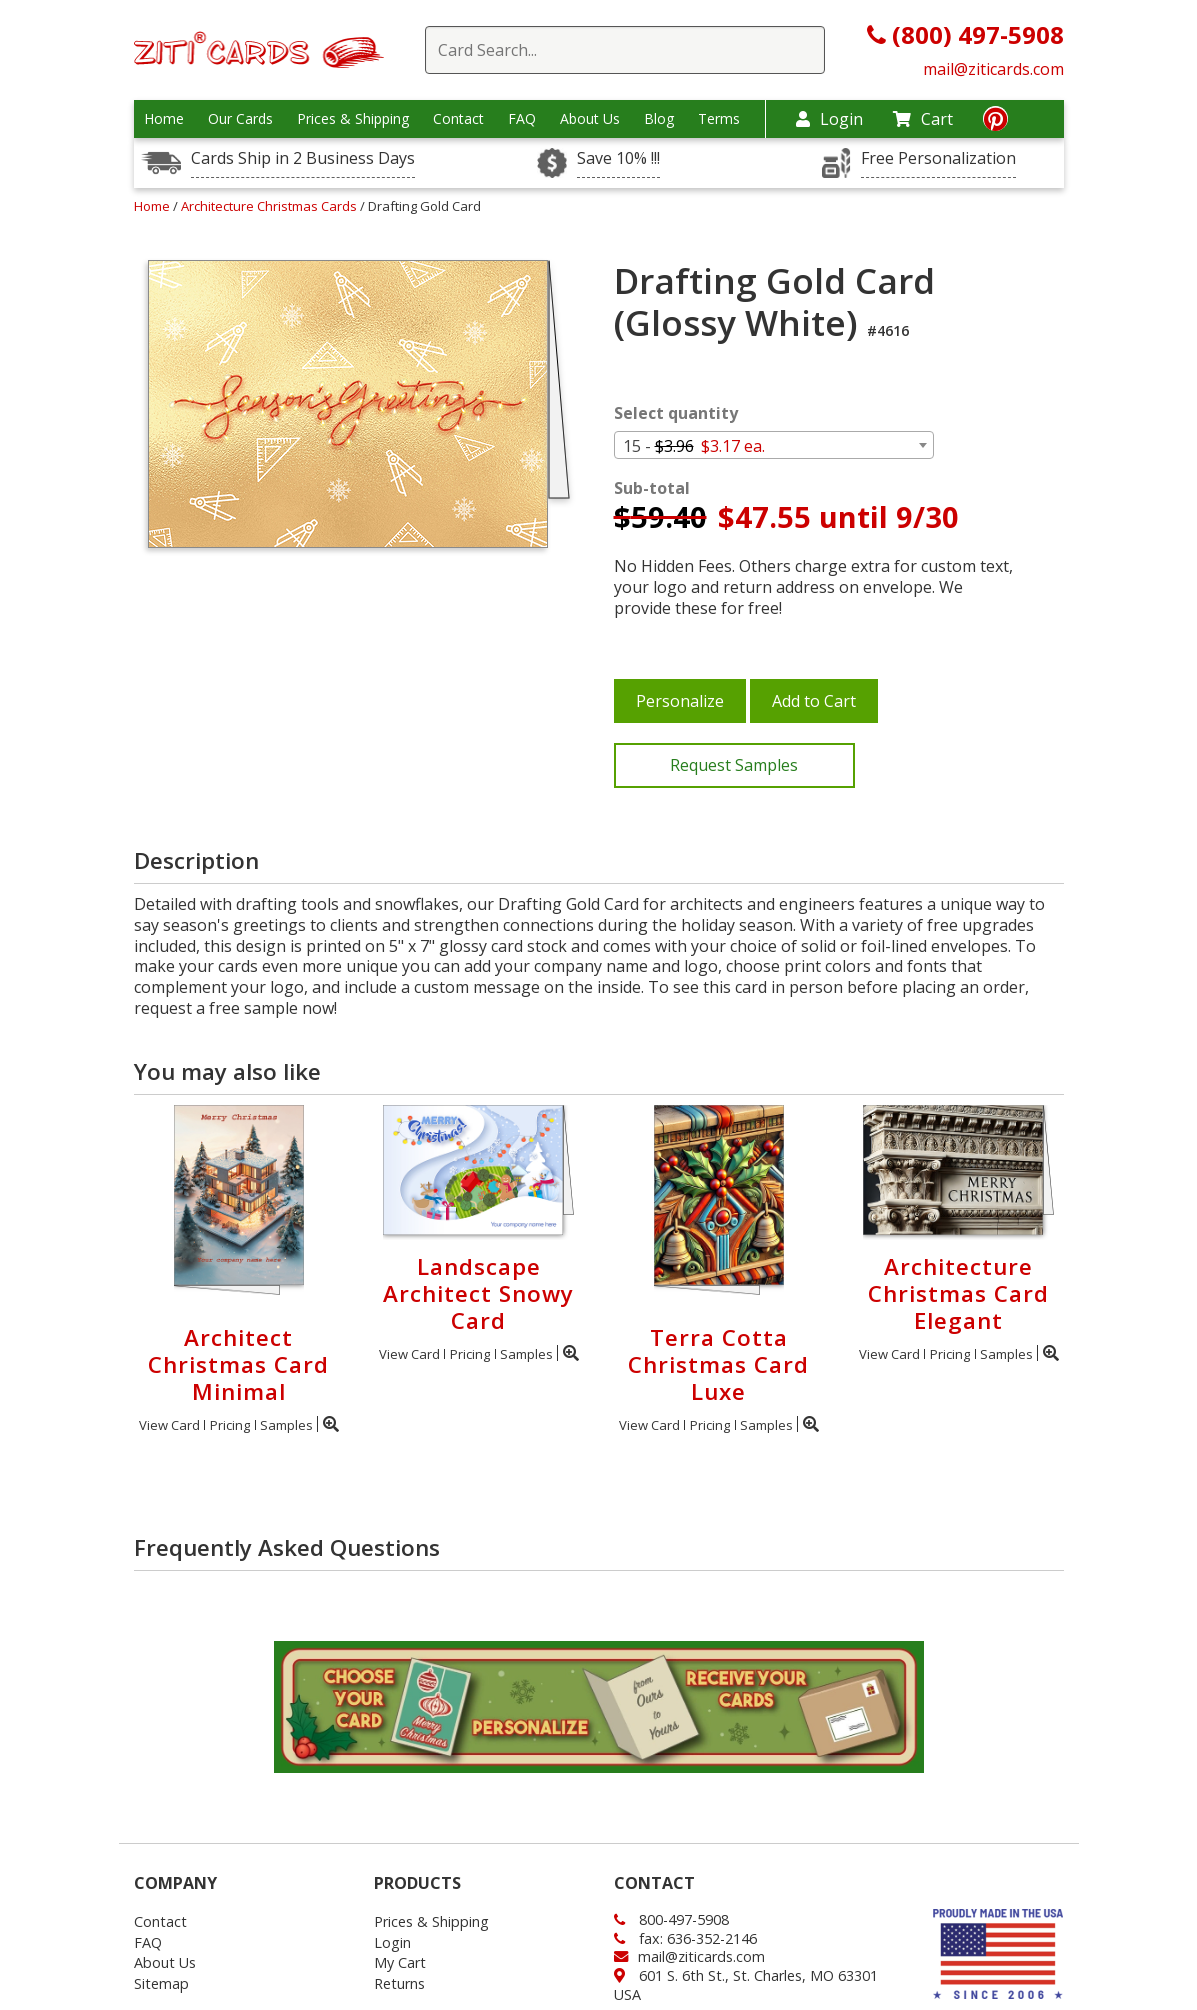  Describe the element at coordinates (719, 119) in the screenshot. I see `Terms` at that location.